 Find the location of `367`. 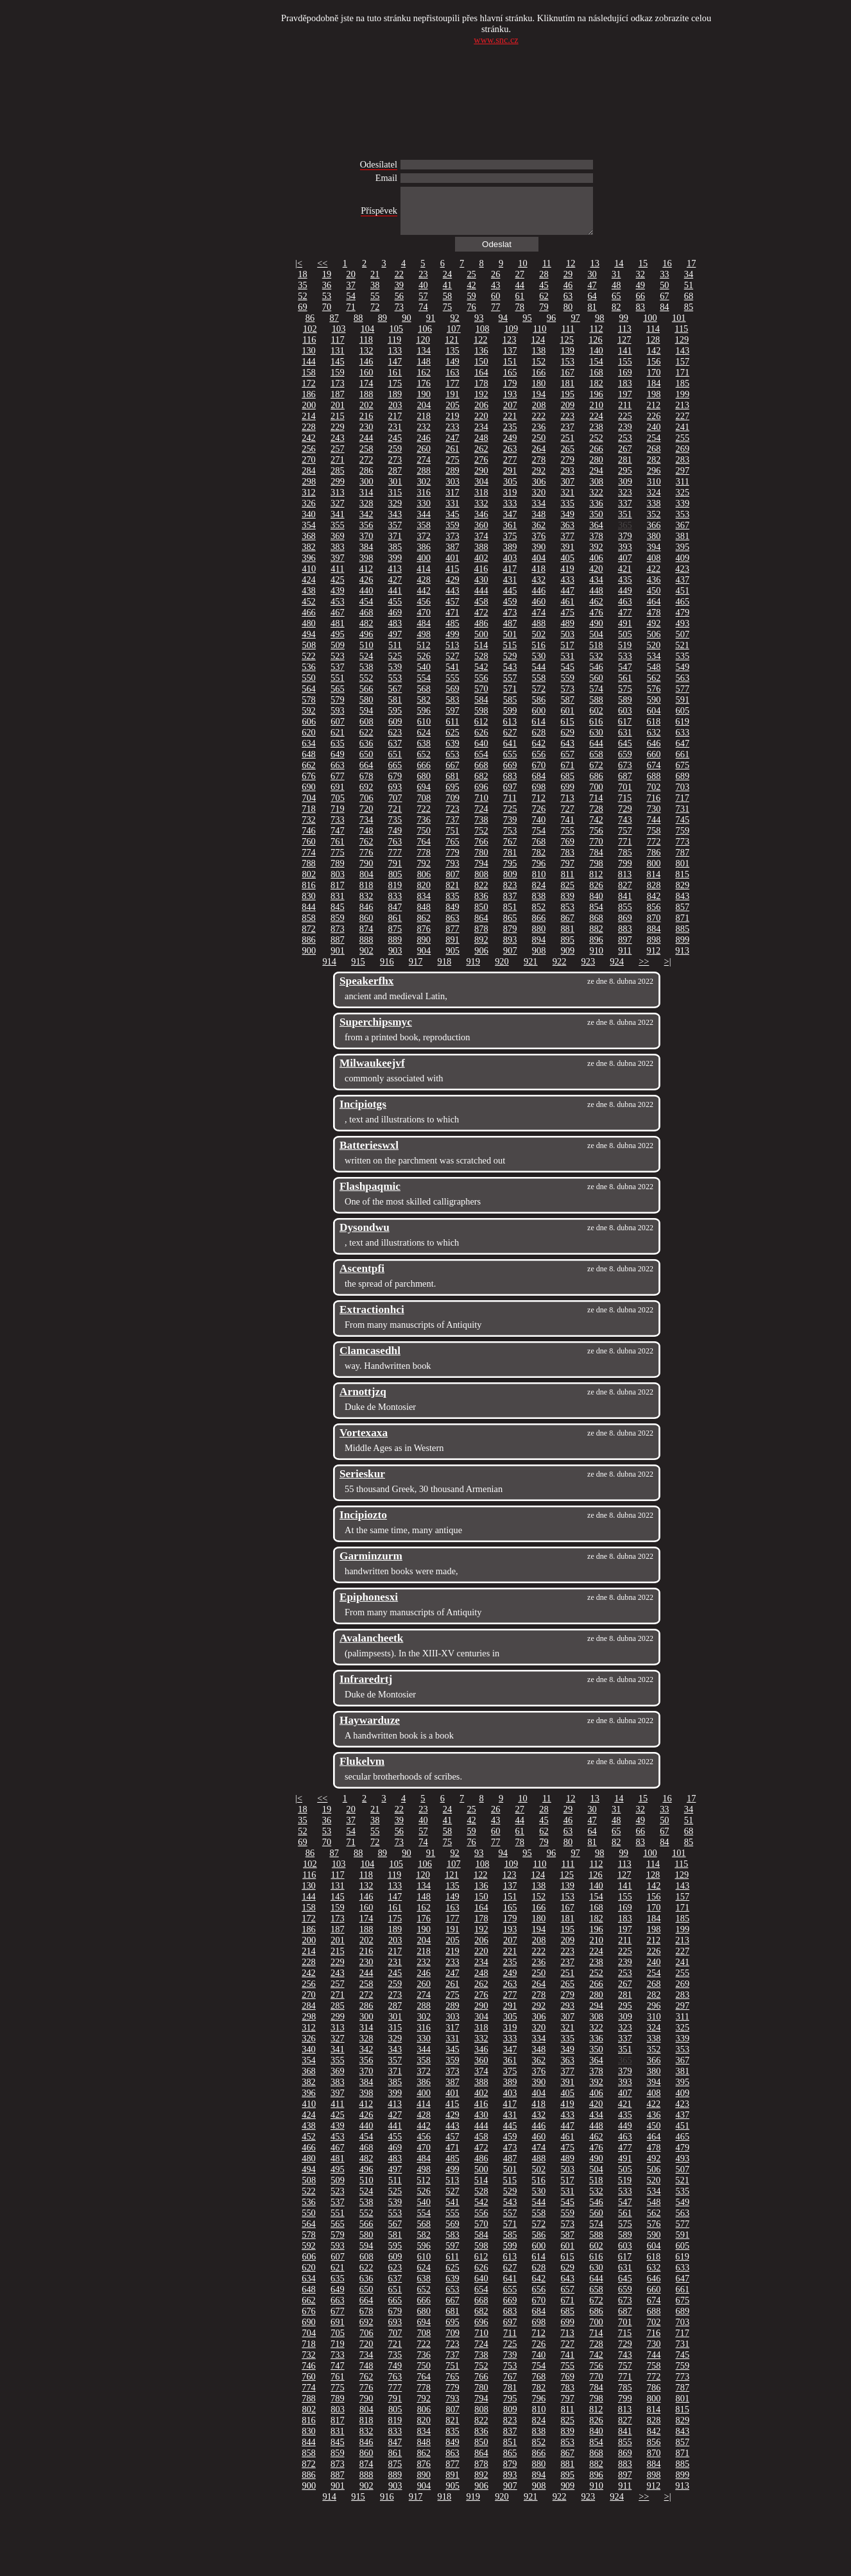

367 is located at coordinates (683, 534).